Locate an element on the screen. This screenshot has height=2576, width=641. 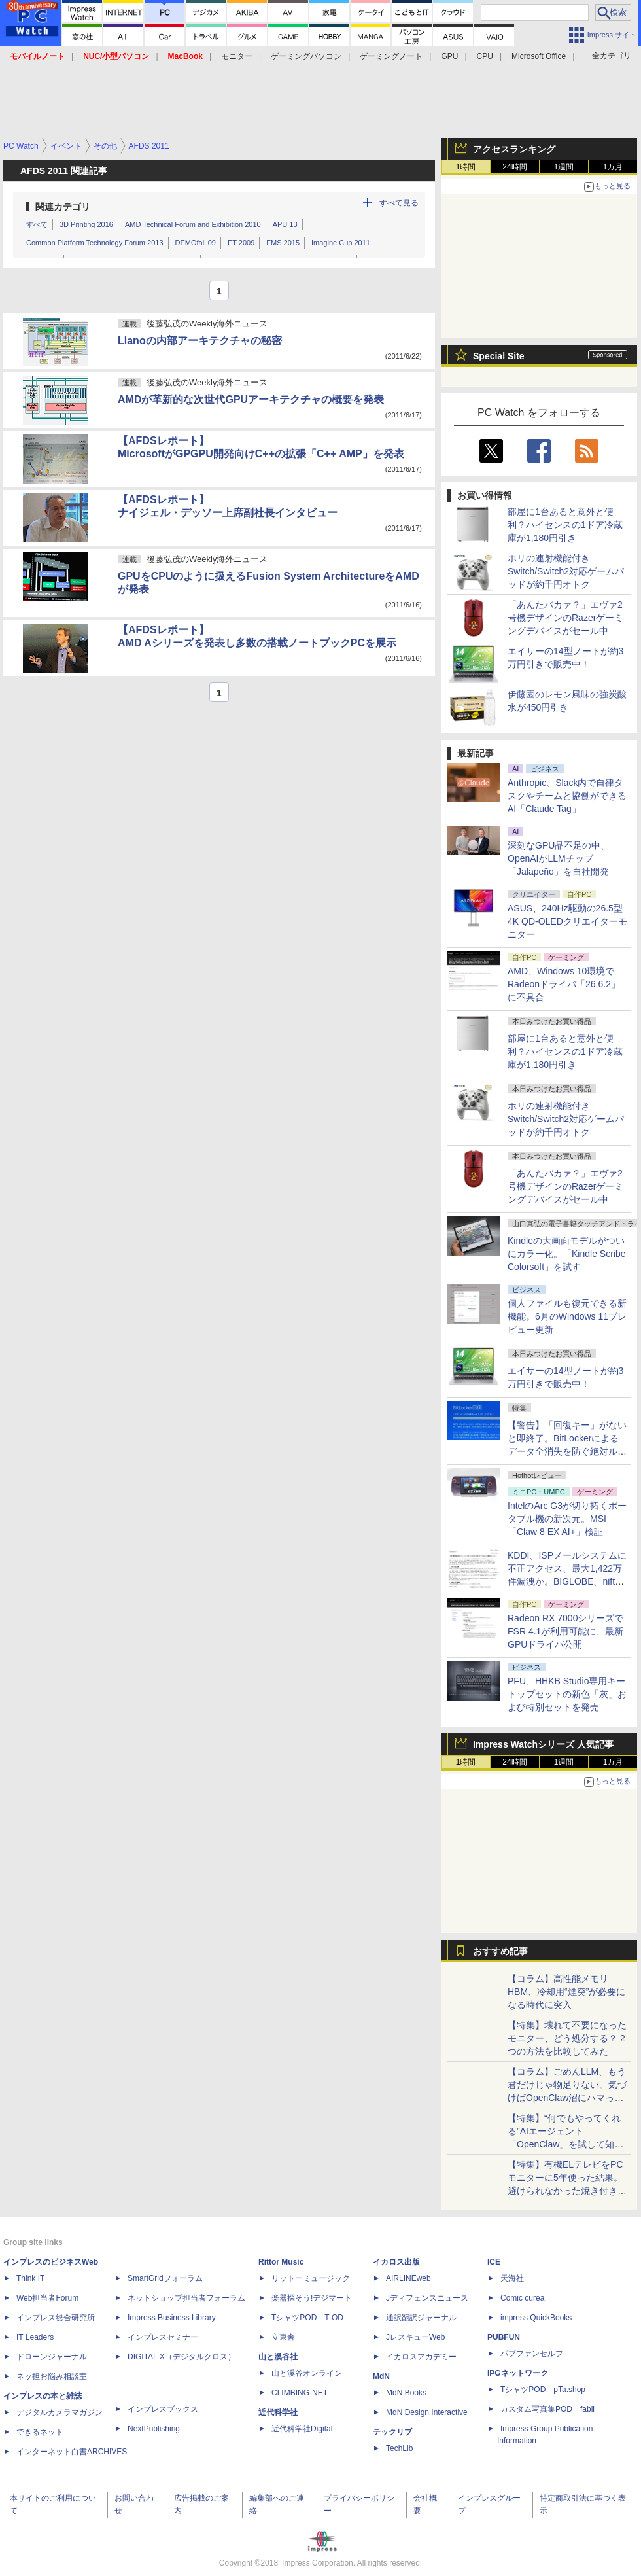
Llanoの内部アーキテクチャの秘密 is located at coordinates (200, 340).